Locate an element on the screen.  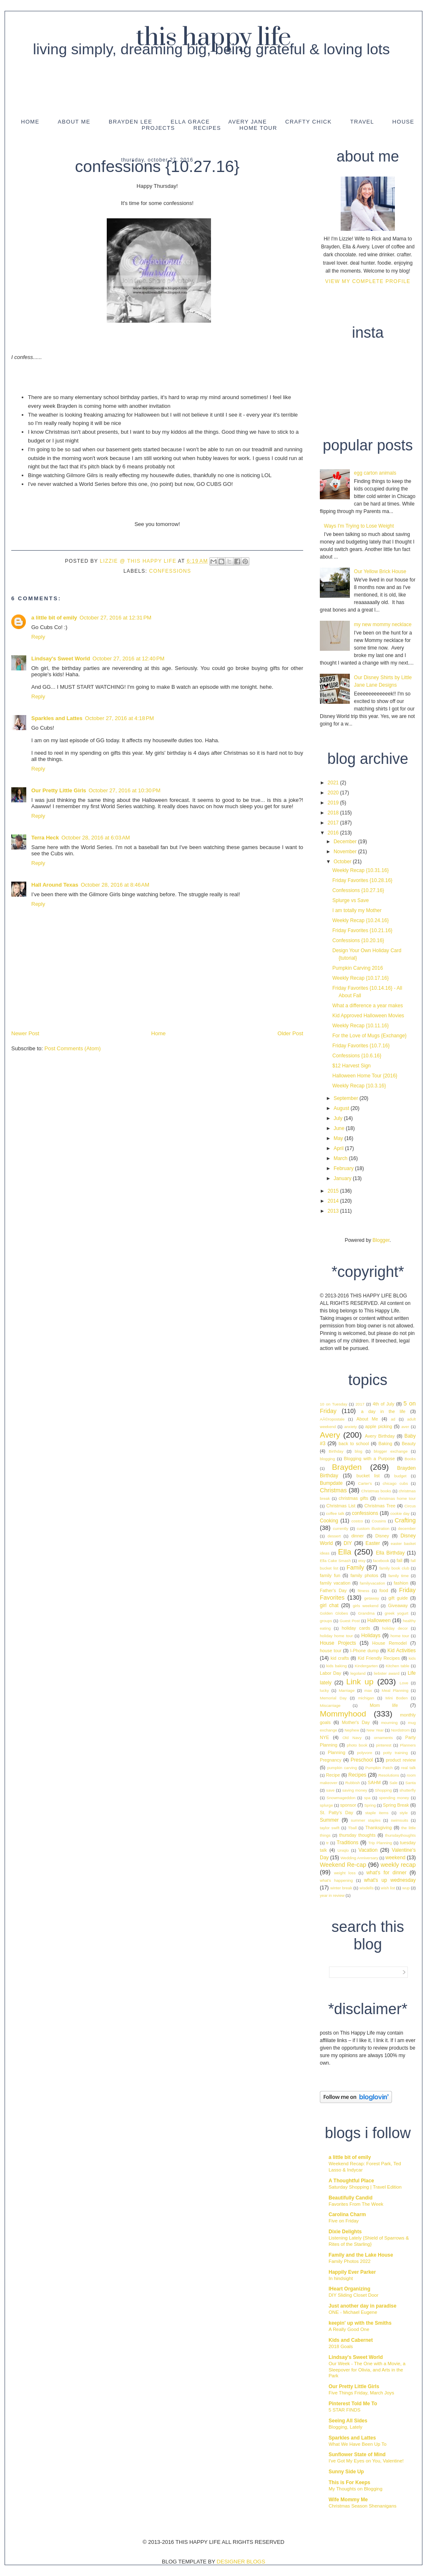
Wife Mommy Me is located at coordinates (348, 2500).